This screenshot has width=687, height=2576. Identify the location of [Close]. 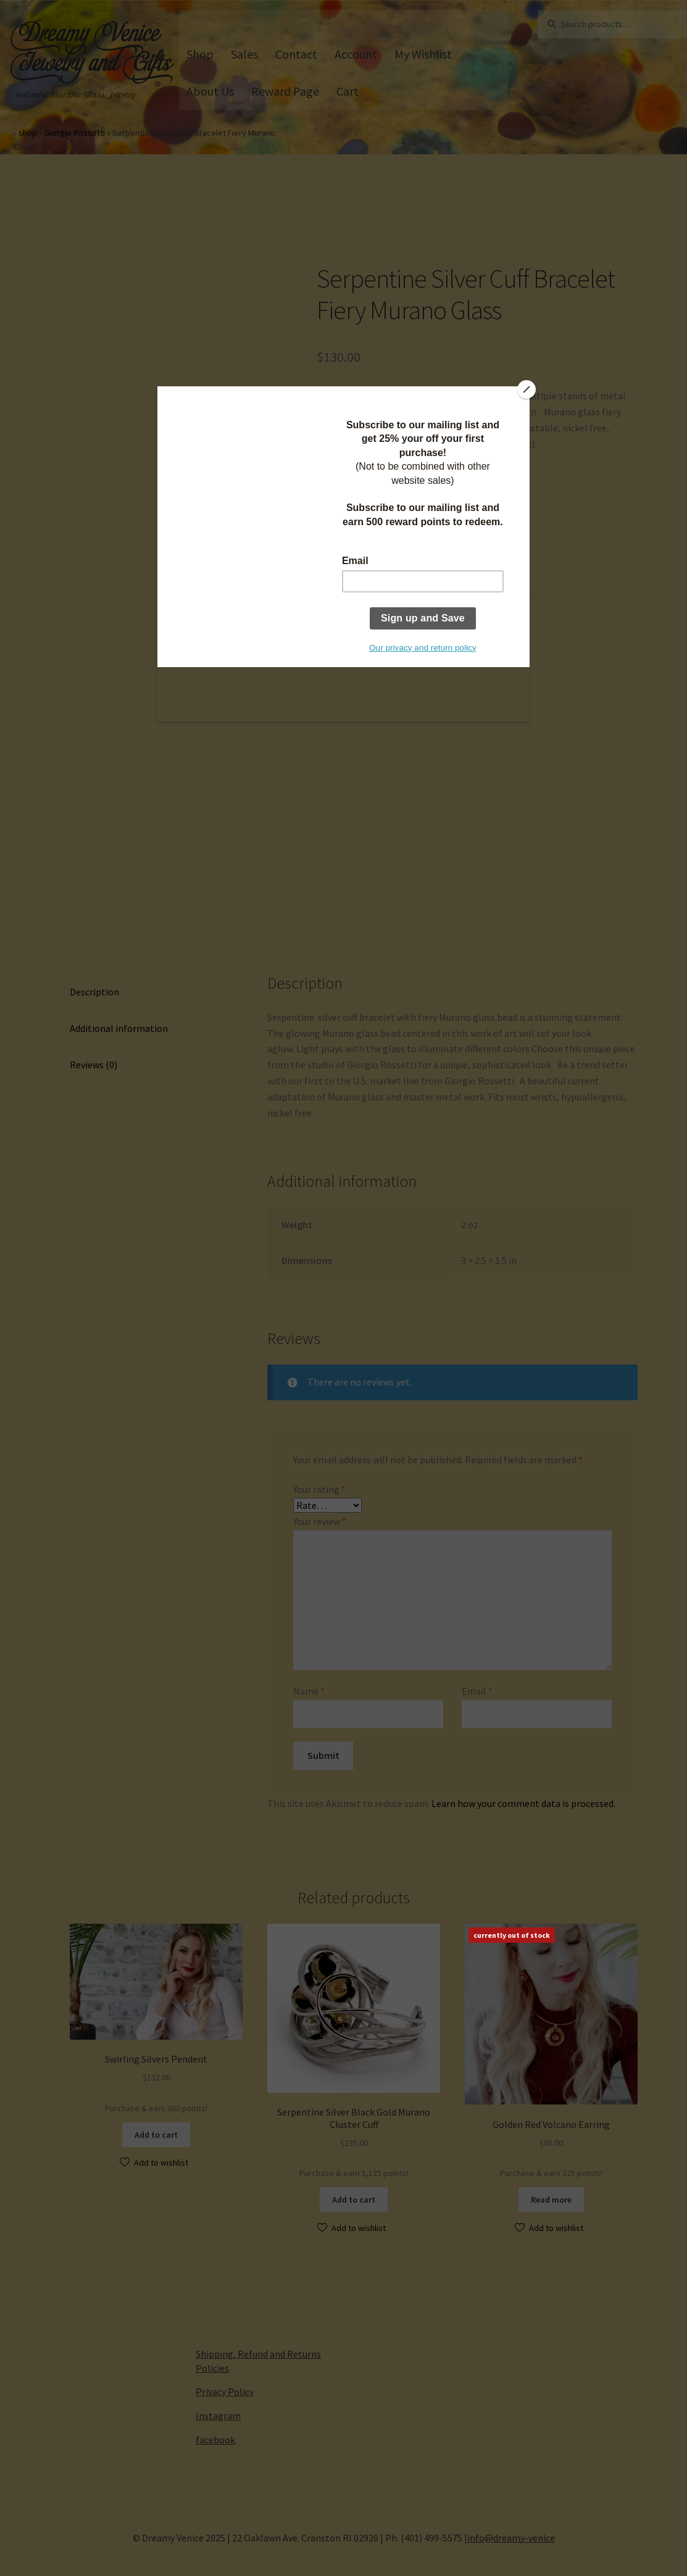
(526, 389).